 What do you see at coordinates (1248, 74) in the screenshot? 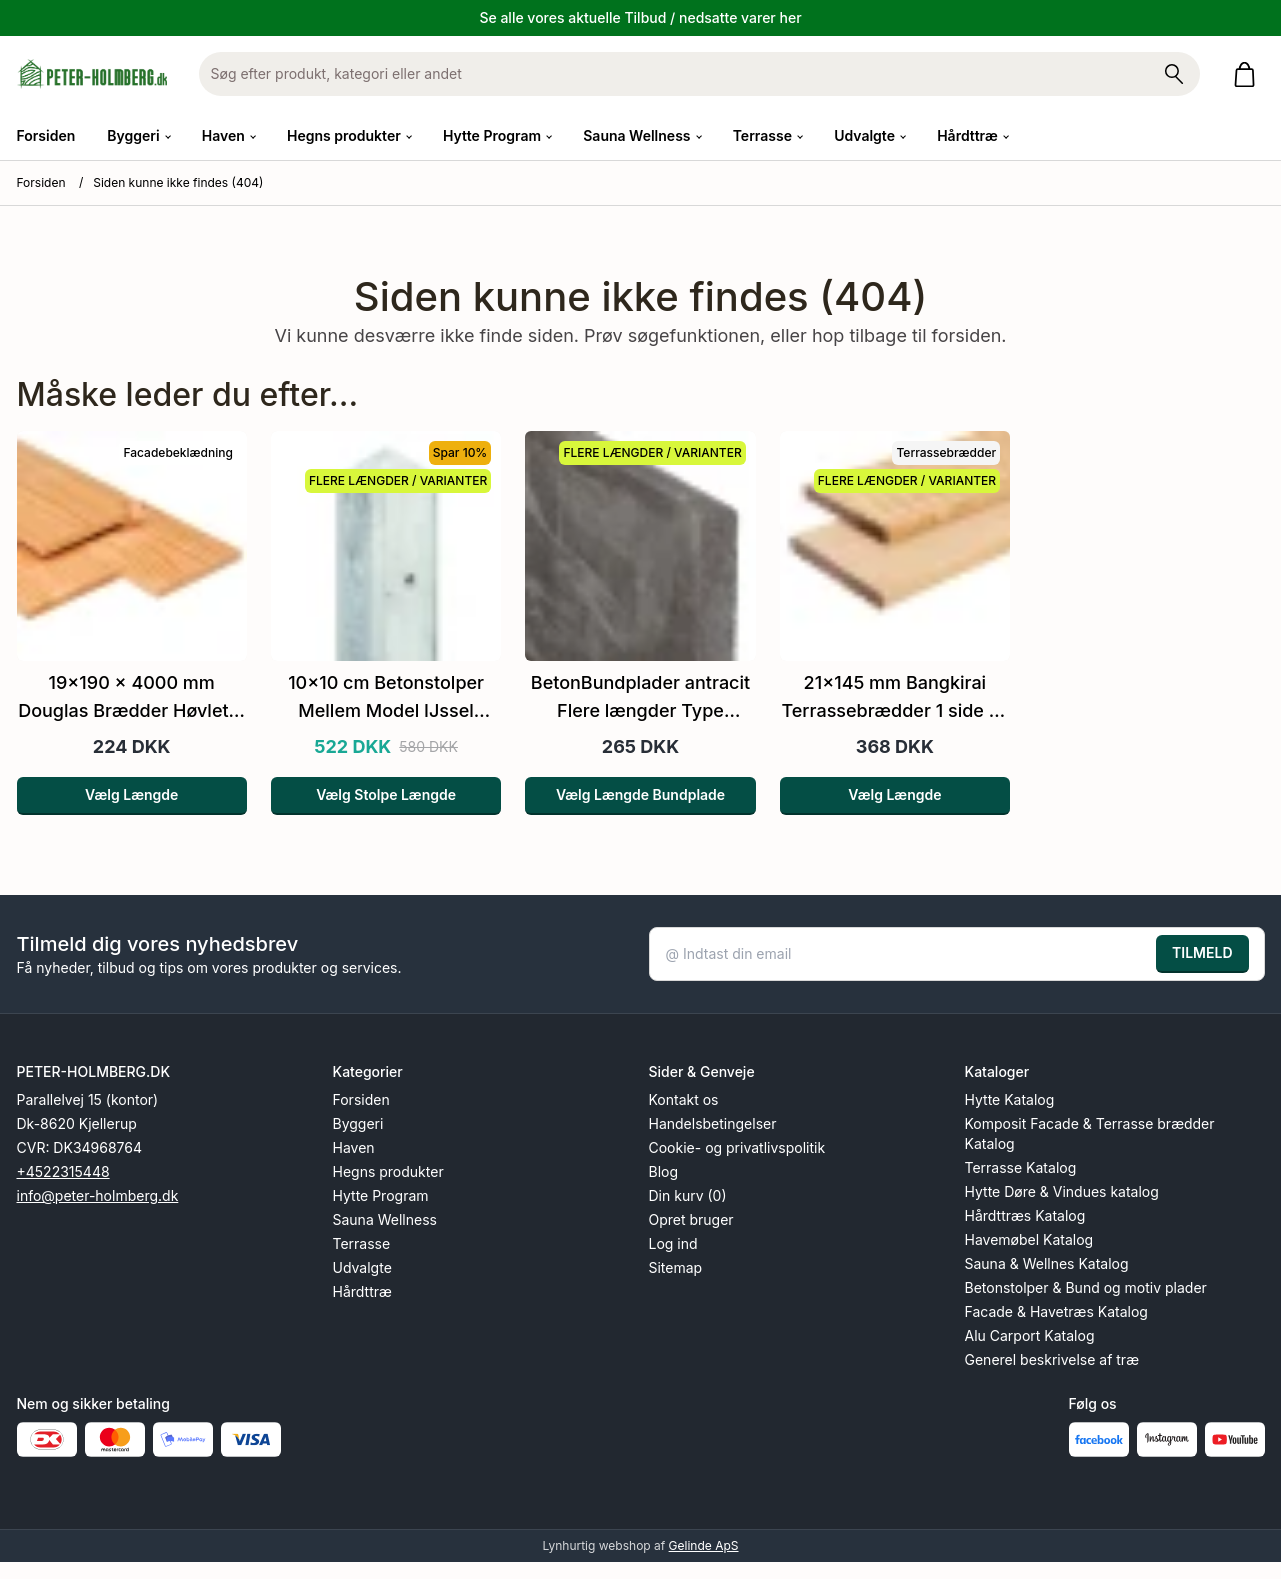
I see `[Gå til kurven]` at bounding box center [1248, 74].